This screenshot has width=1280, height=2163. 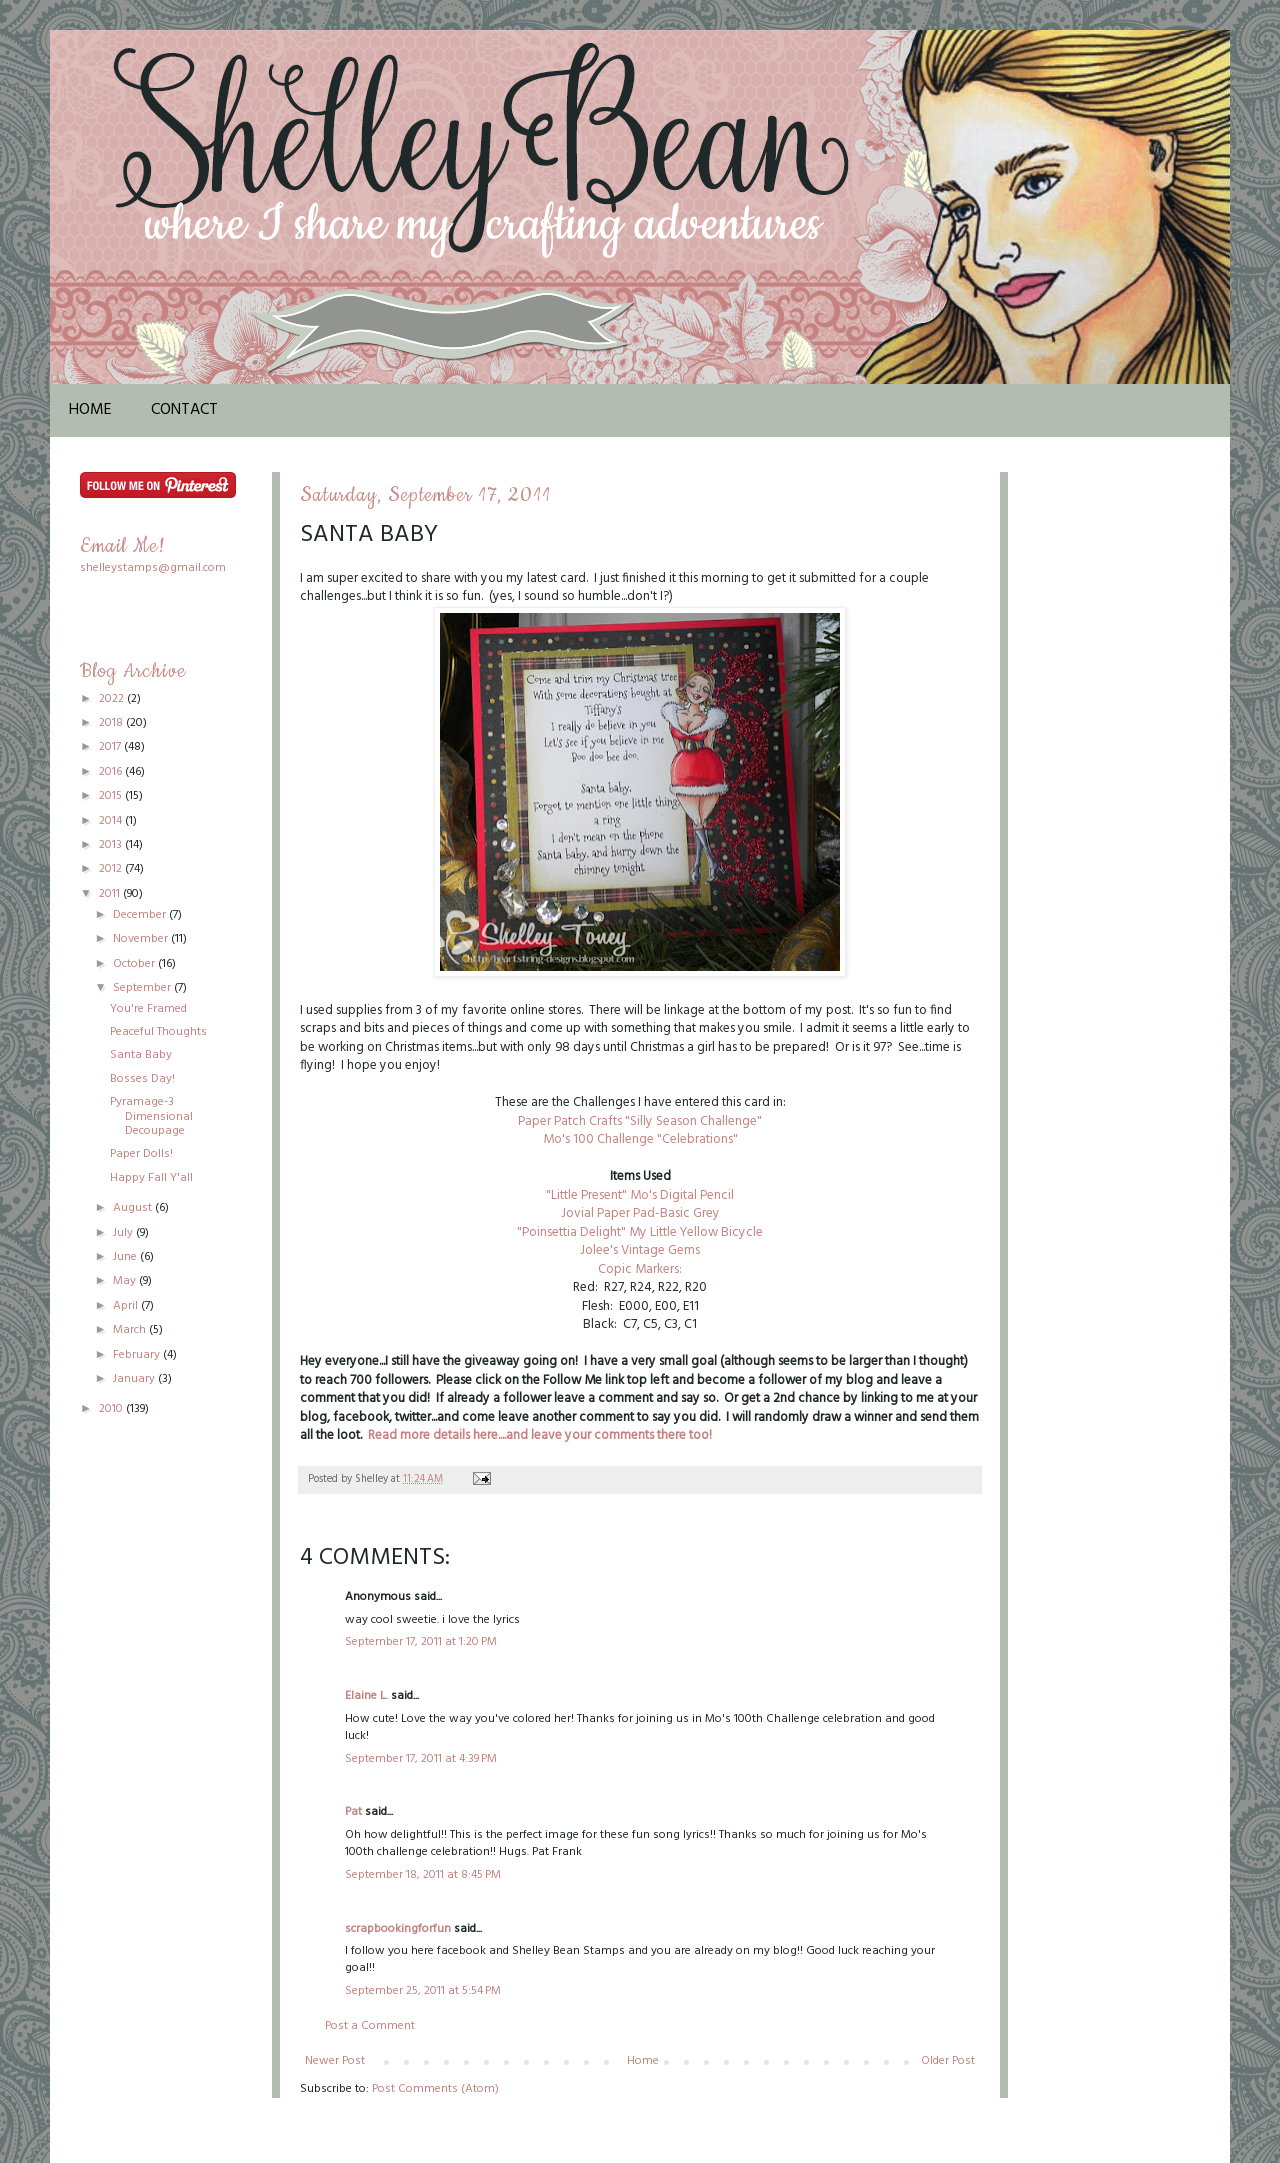 I want to click on October, so click(x=135, y=964).